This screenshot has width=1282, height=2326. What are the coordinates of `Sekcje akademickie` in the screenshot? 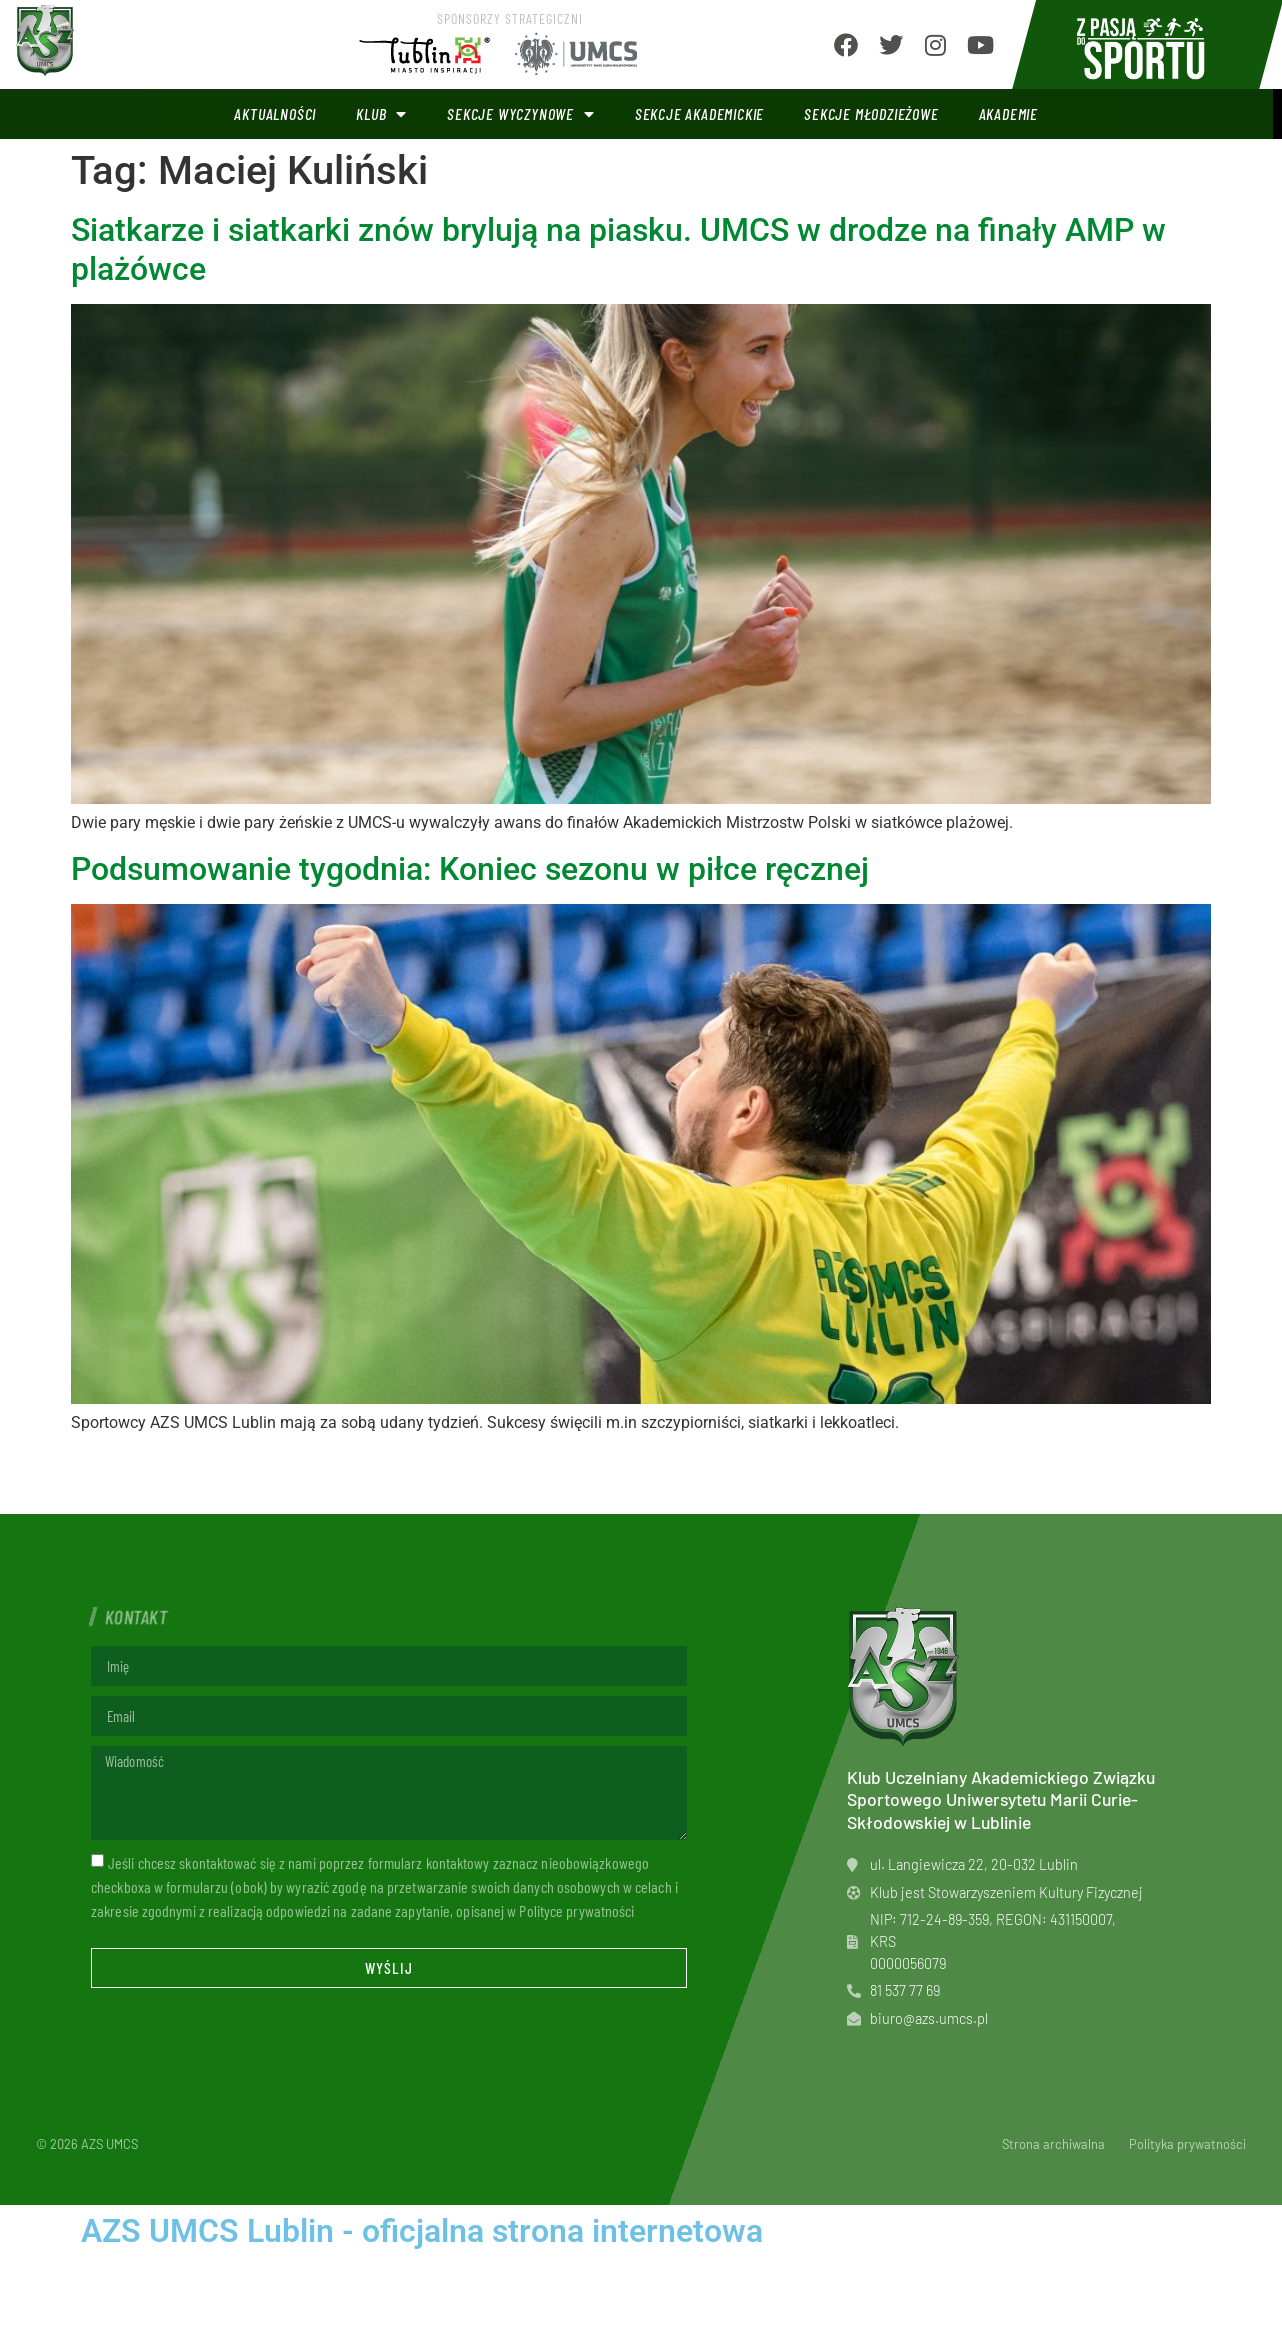 It's located at (699, 113).